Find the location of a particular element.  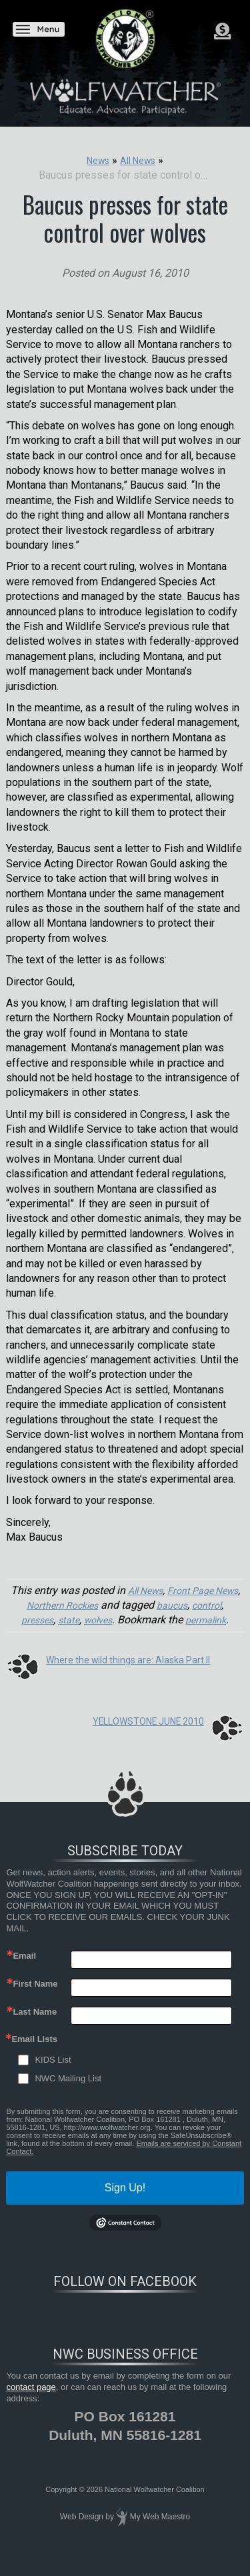

Sign Up! is located at coordinates (125, 2203).